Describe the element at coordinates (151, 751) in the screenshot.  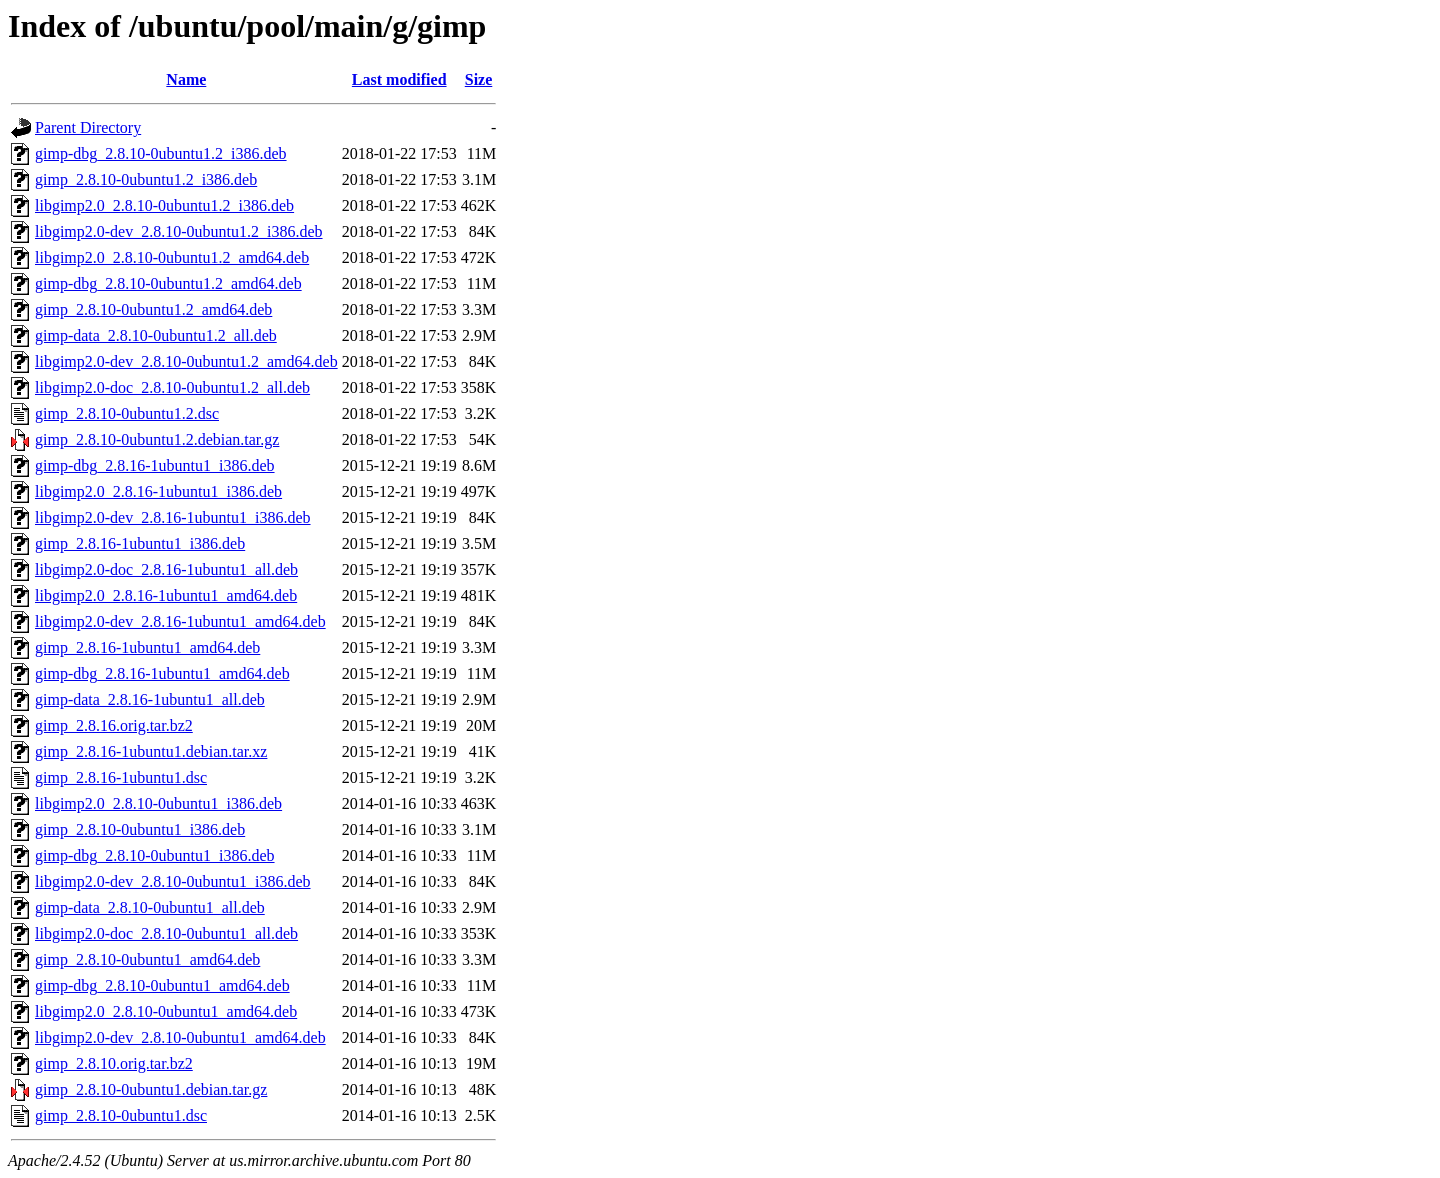
I see `gimp_2.8.16-1ubuntu1.debian.tar.xz` at that location.